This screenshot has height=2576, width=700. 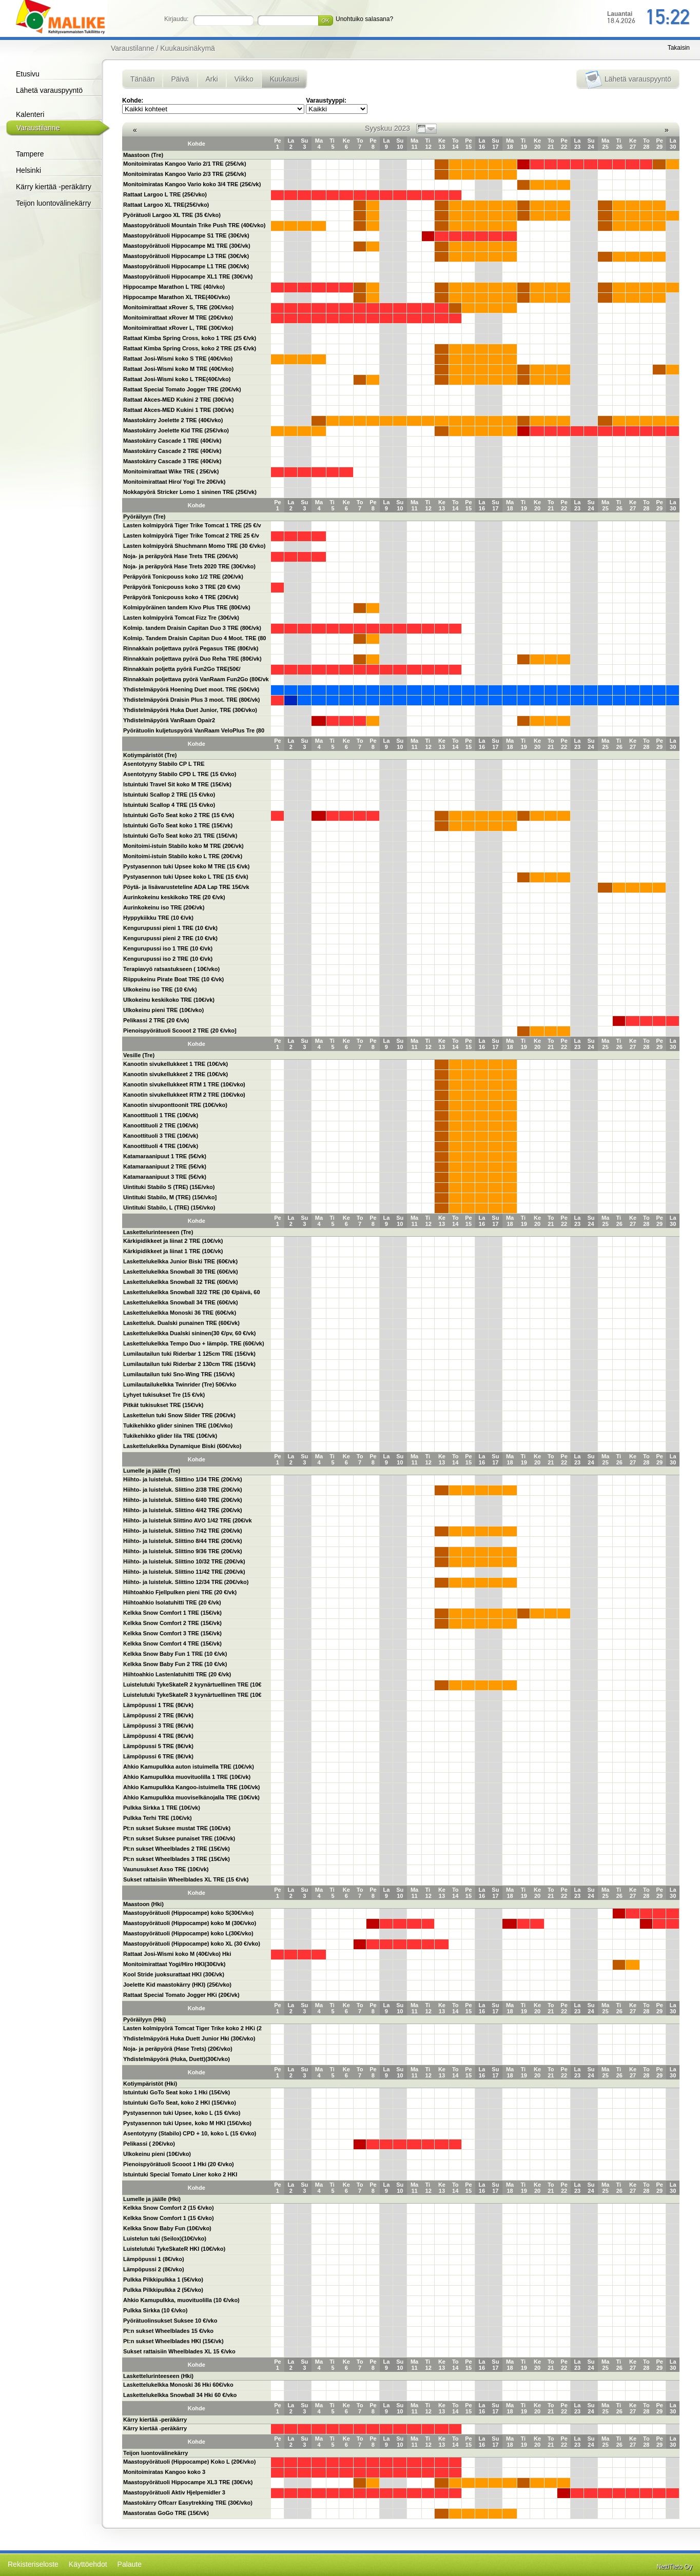 What do you see at coordinates (53, 187) in the screenshot?
I see `Kärry kiertää -peräkärry` at bounding box center [53, 187].